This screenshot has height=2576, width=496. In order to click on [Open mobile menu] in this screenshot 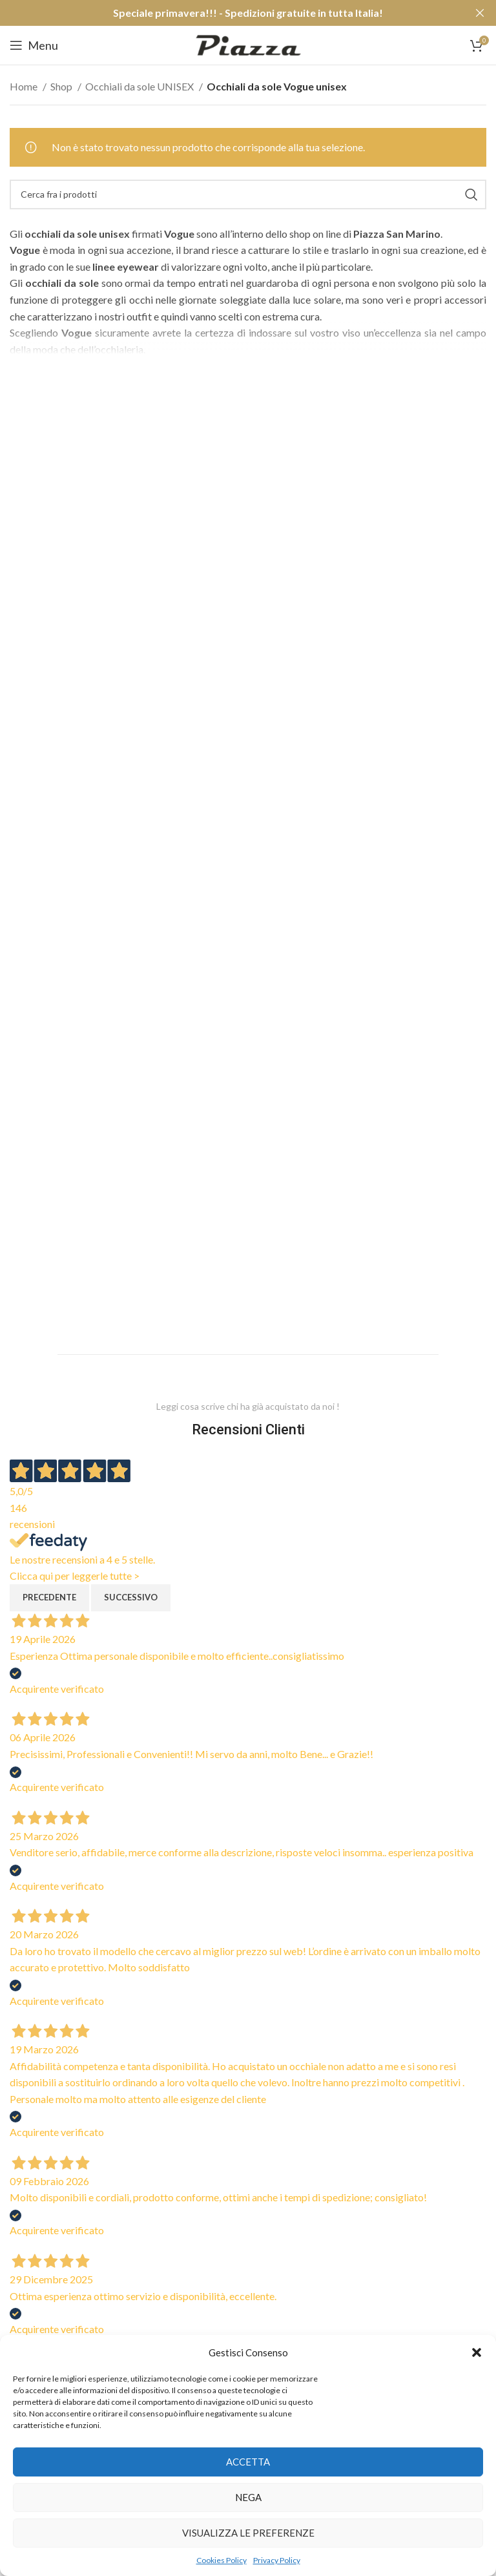, I will do `click(34, 45)`.